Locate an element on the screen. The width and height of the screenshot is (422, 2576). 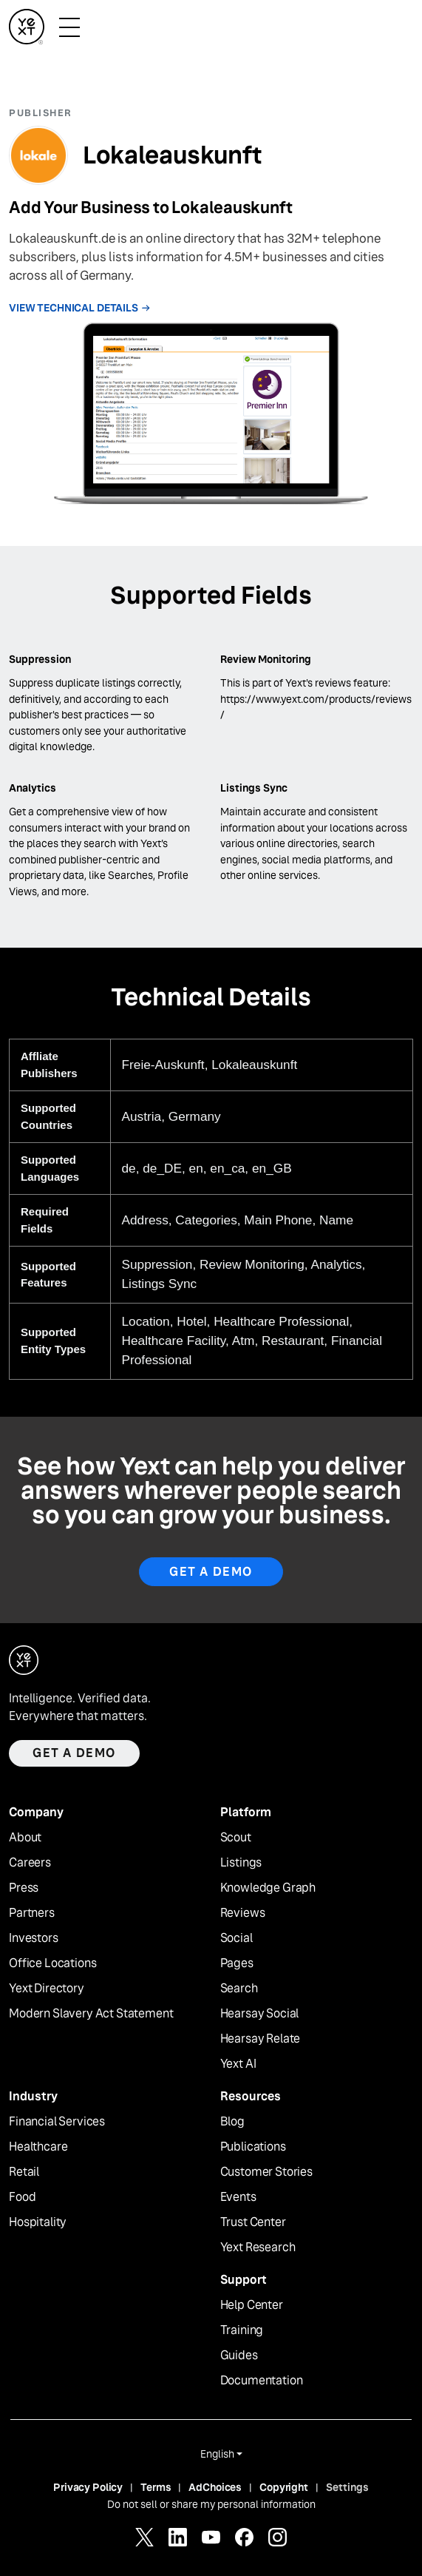
Investors is located at coordinates (33, 1938).